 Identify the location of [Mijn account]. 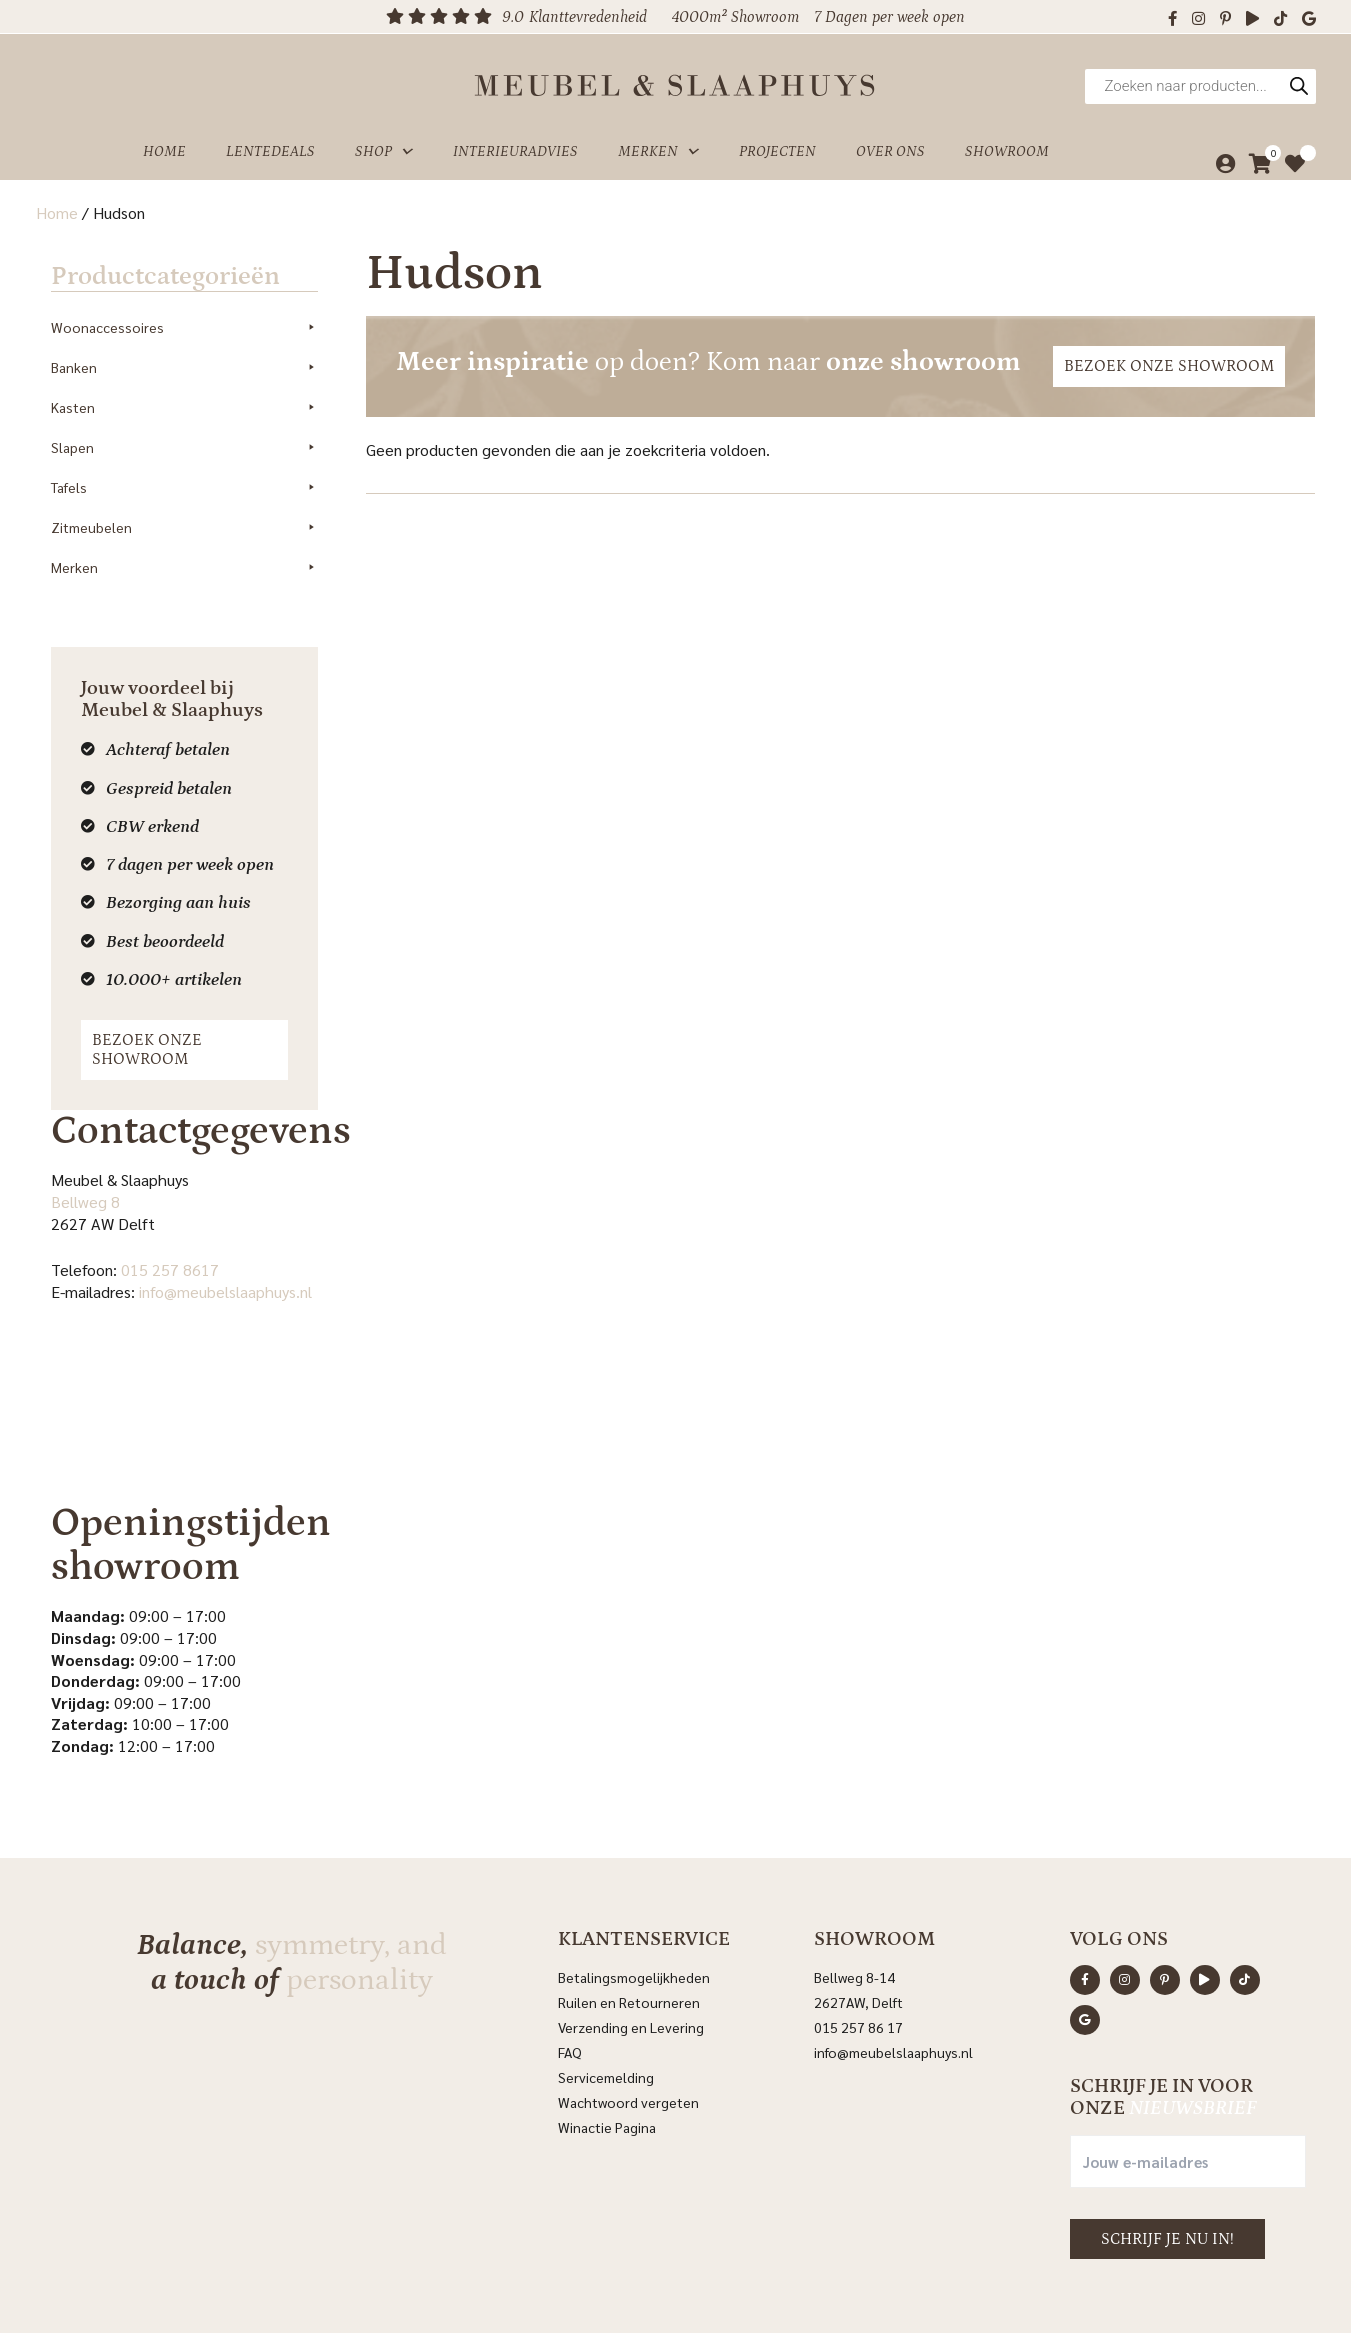
(1220, 156).